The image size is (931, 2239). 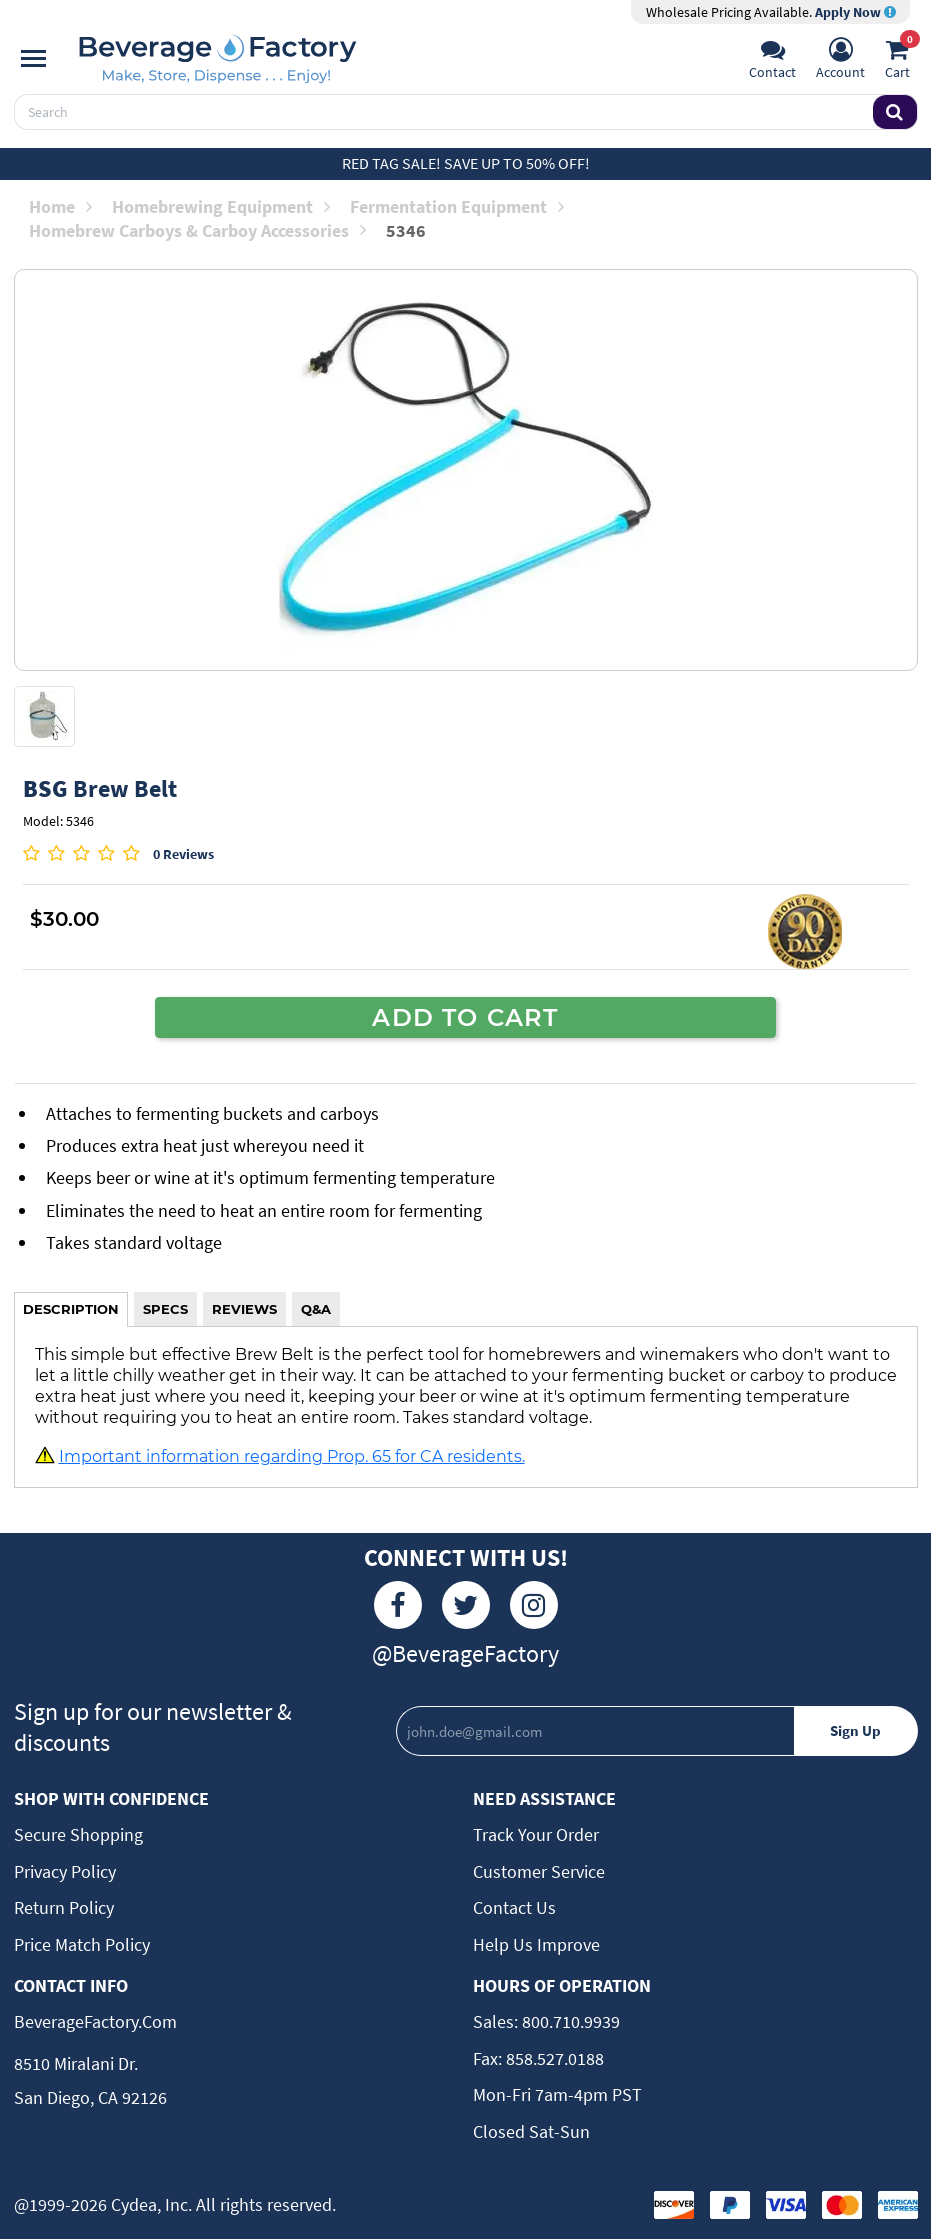 What do you see at coordinates (465, 1017) in the screenshot?
I see `ADD TO CART` at bounding box center [465, 1017].